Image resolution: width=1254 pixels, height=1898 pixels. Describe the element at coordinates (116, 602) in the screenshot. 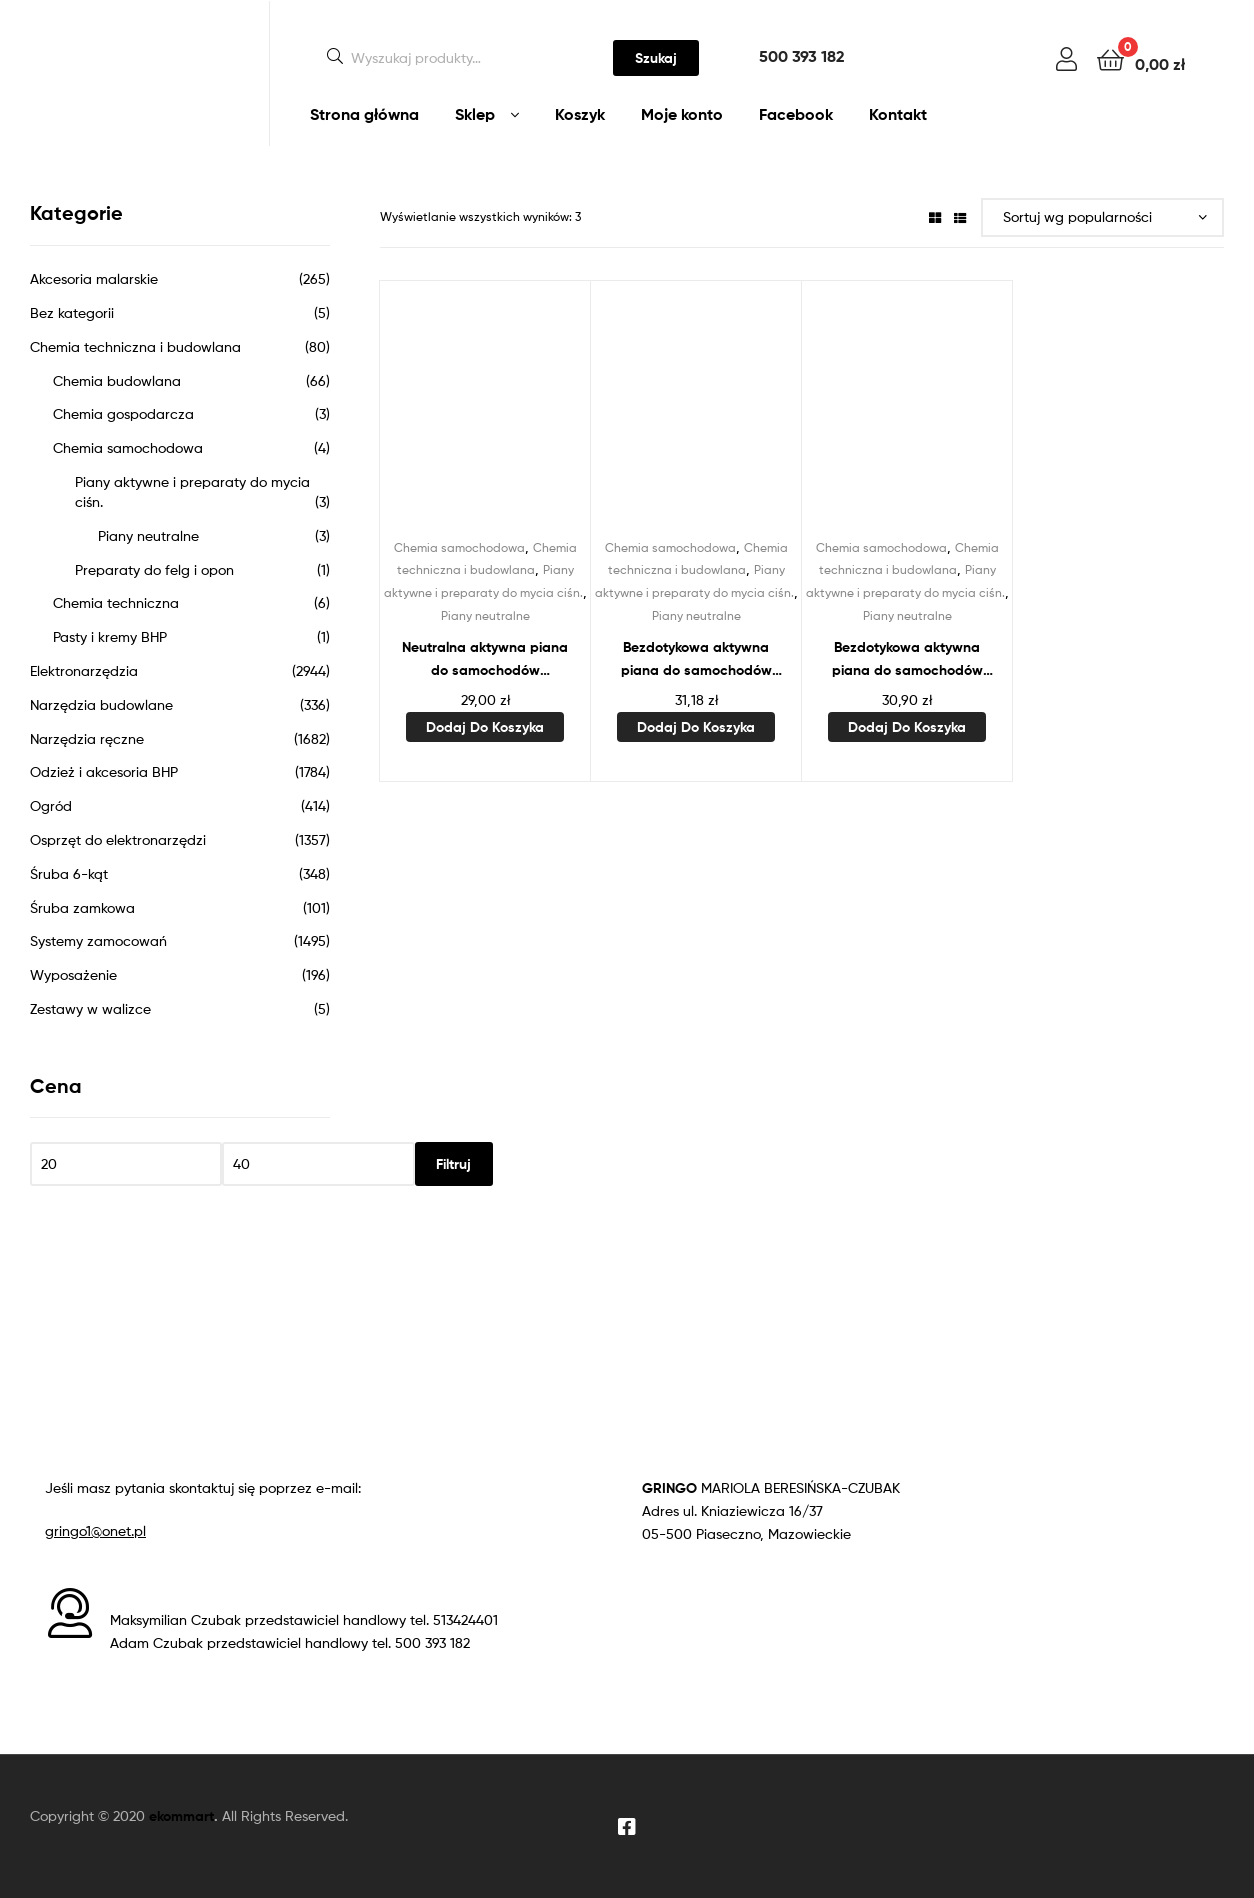

I see `Chemia techniczna` at that location.